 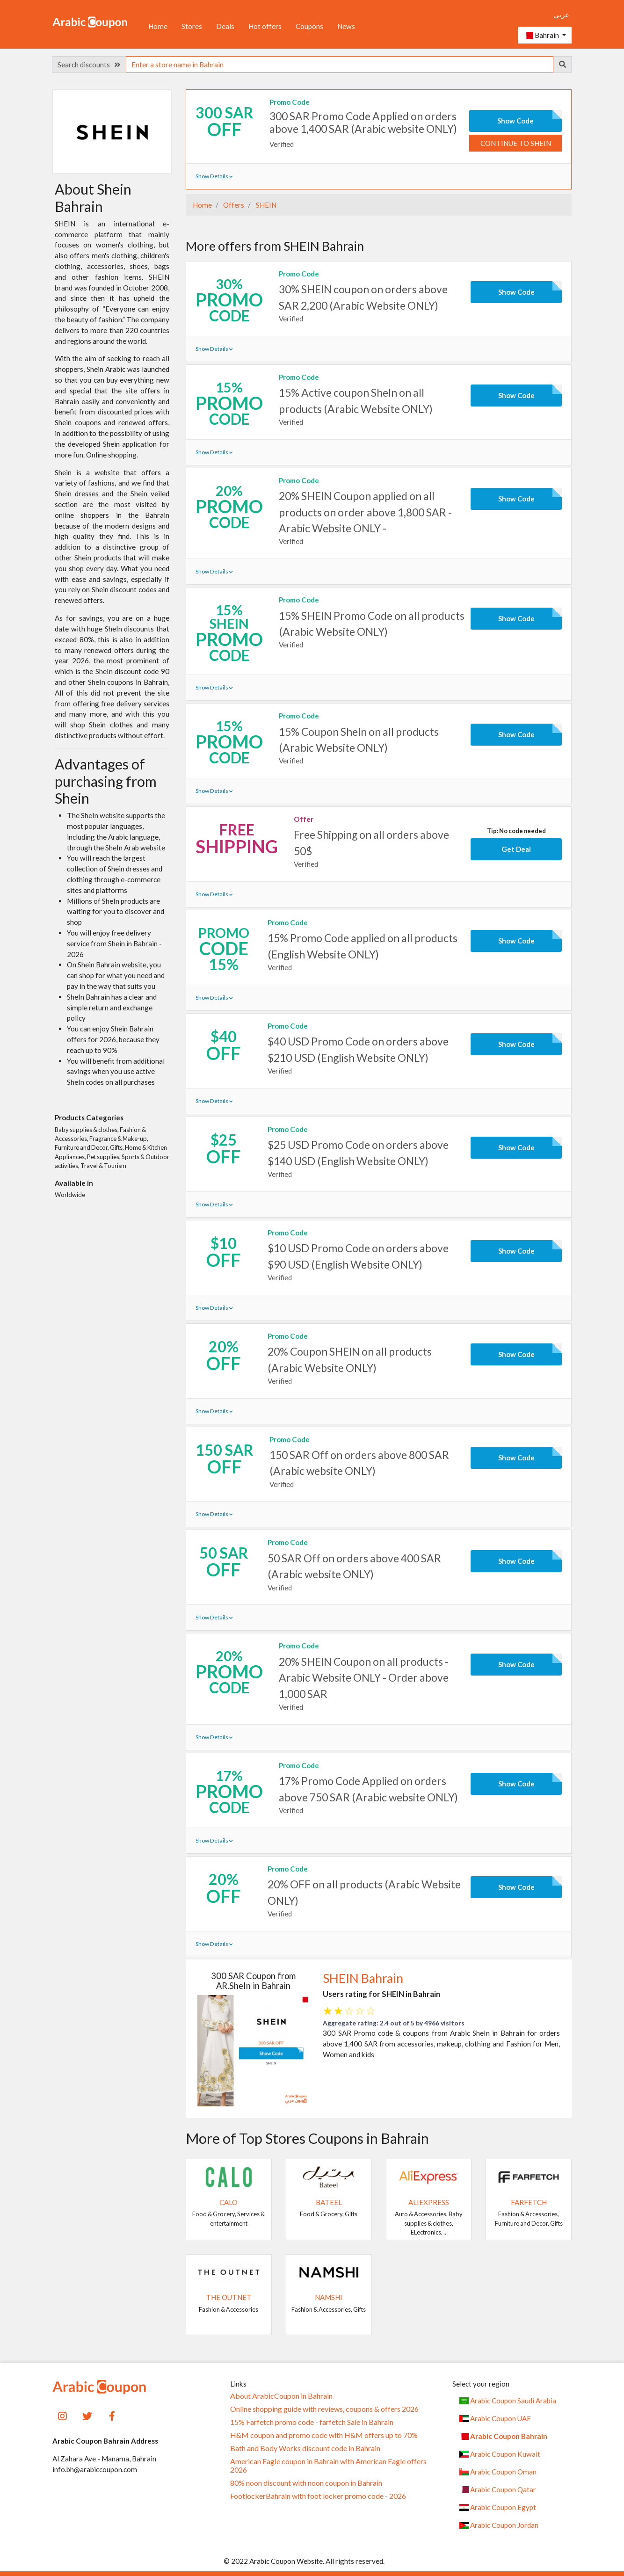 What do you see at coordinates (306, 2483) in the screenshot?
I see `80% noon discount with noon coupon in Bahrain` at bounding box center [306, 2483].